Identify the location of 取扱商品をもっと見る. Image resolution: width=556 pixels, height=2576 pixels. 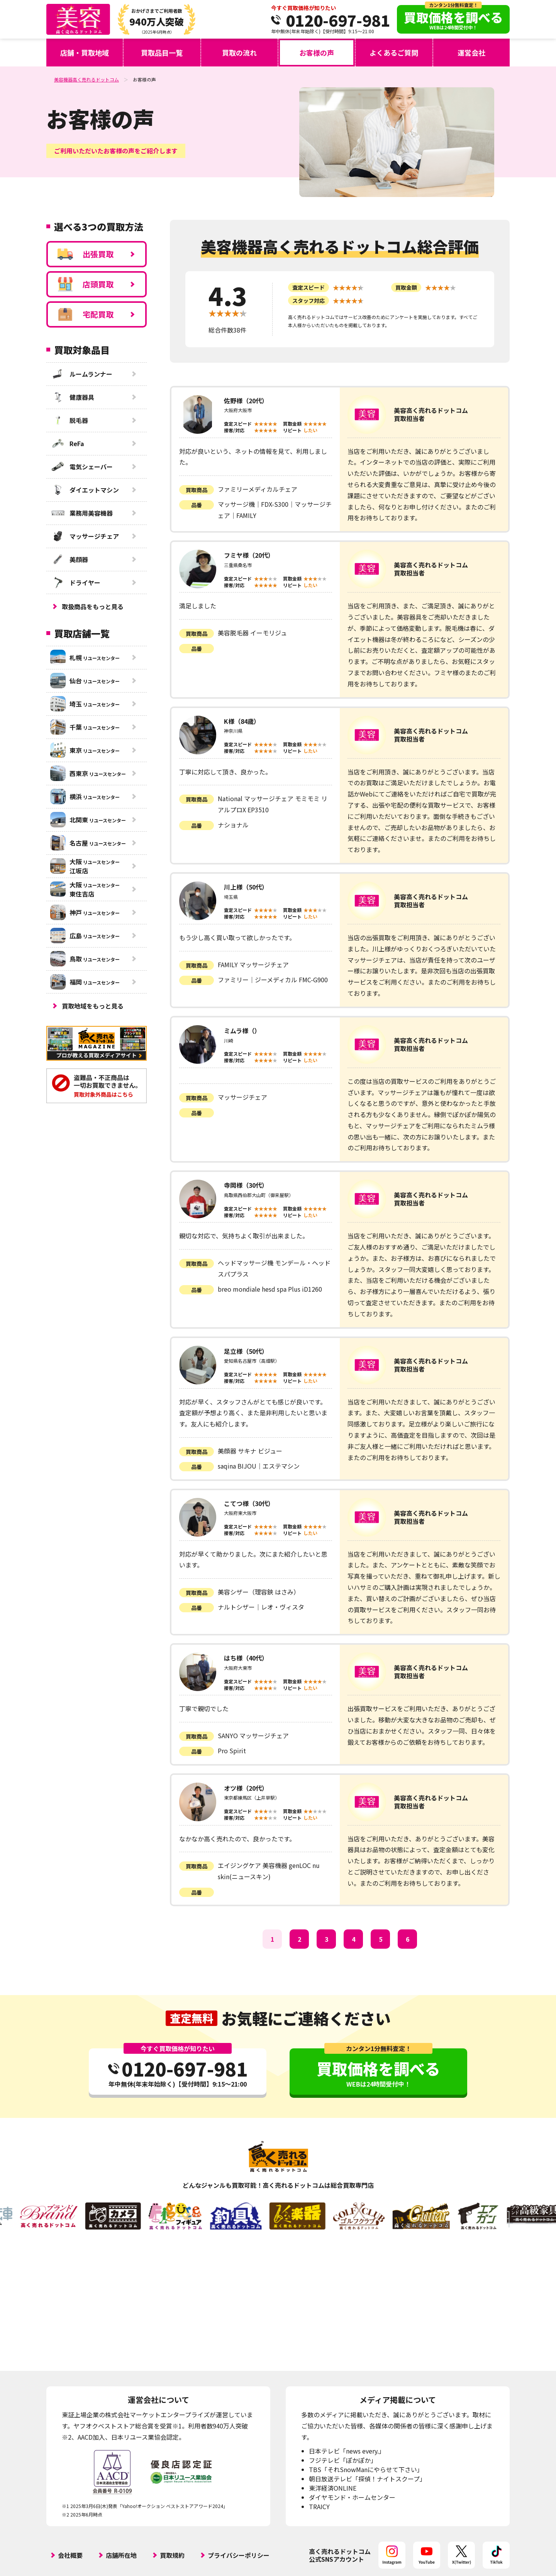
(93, 606).